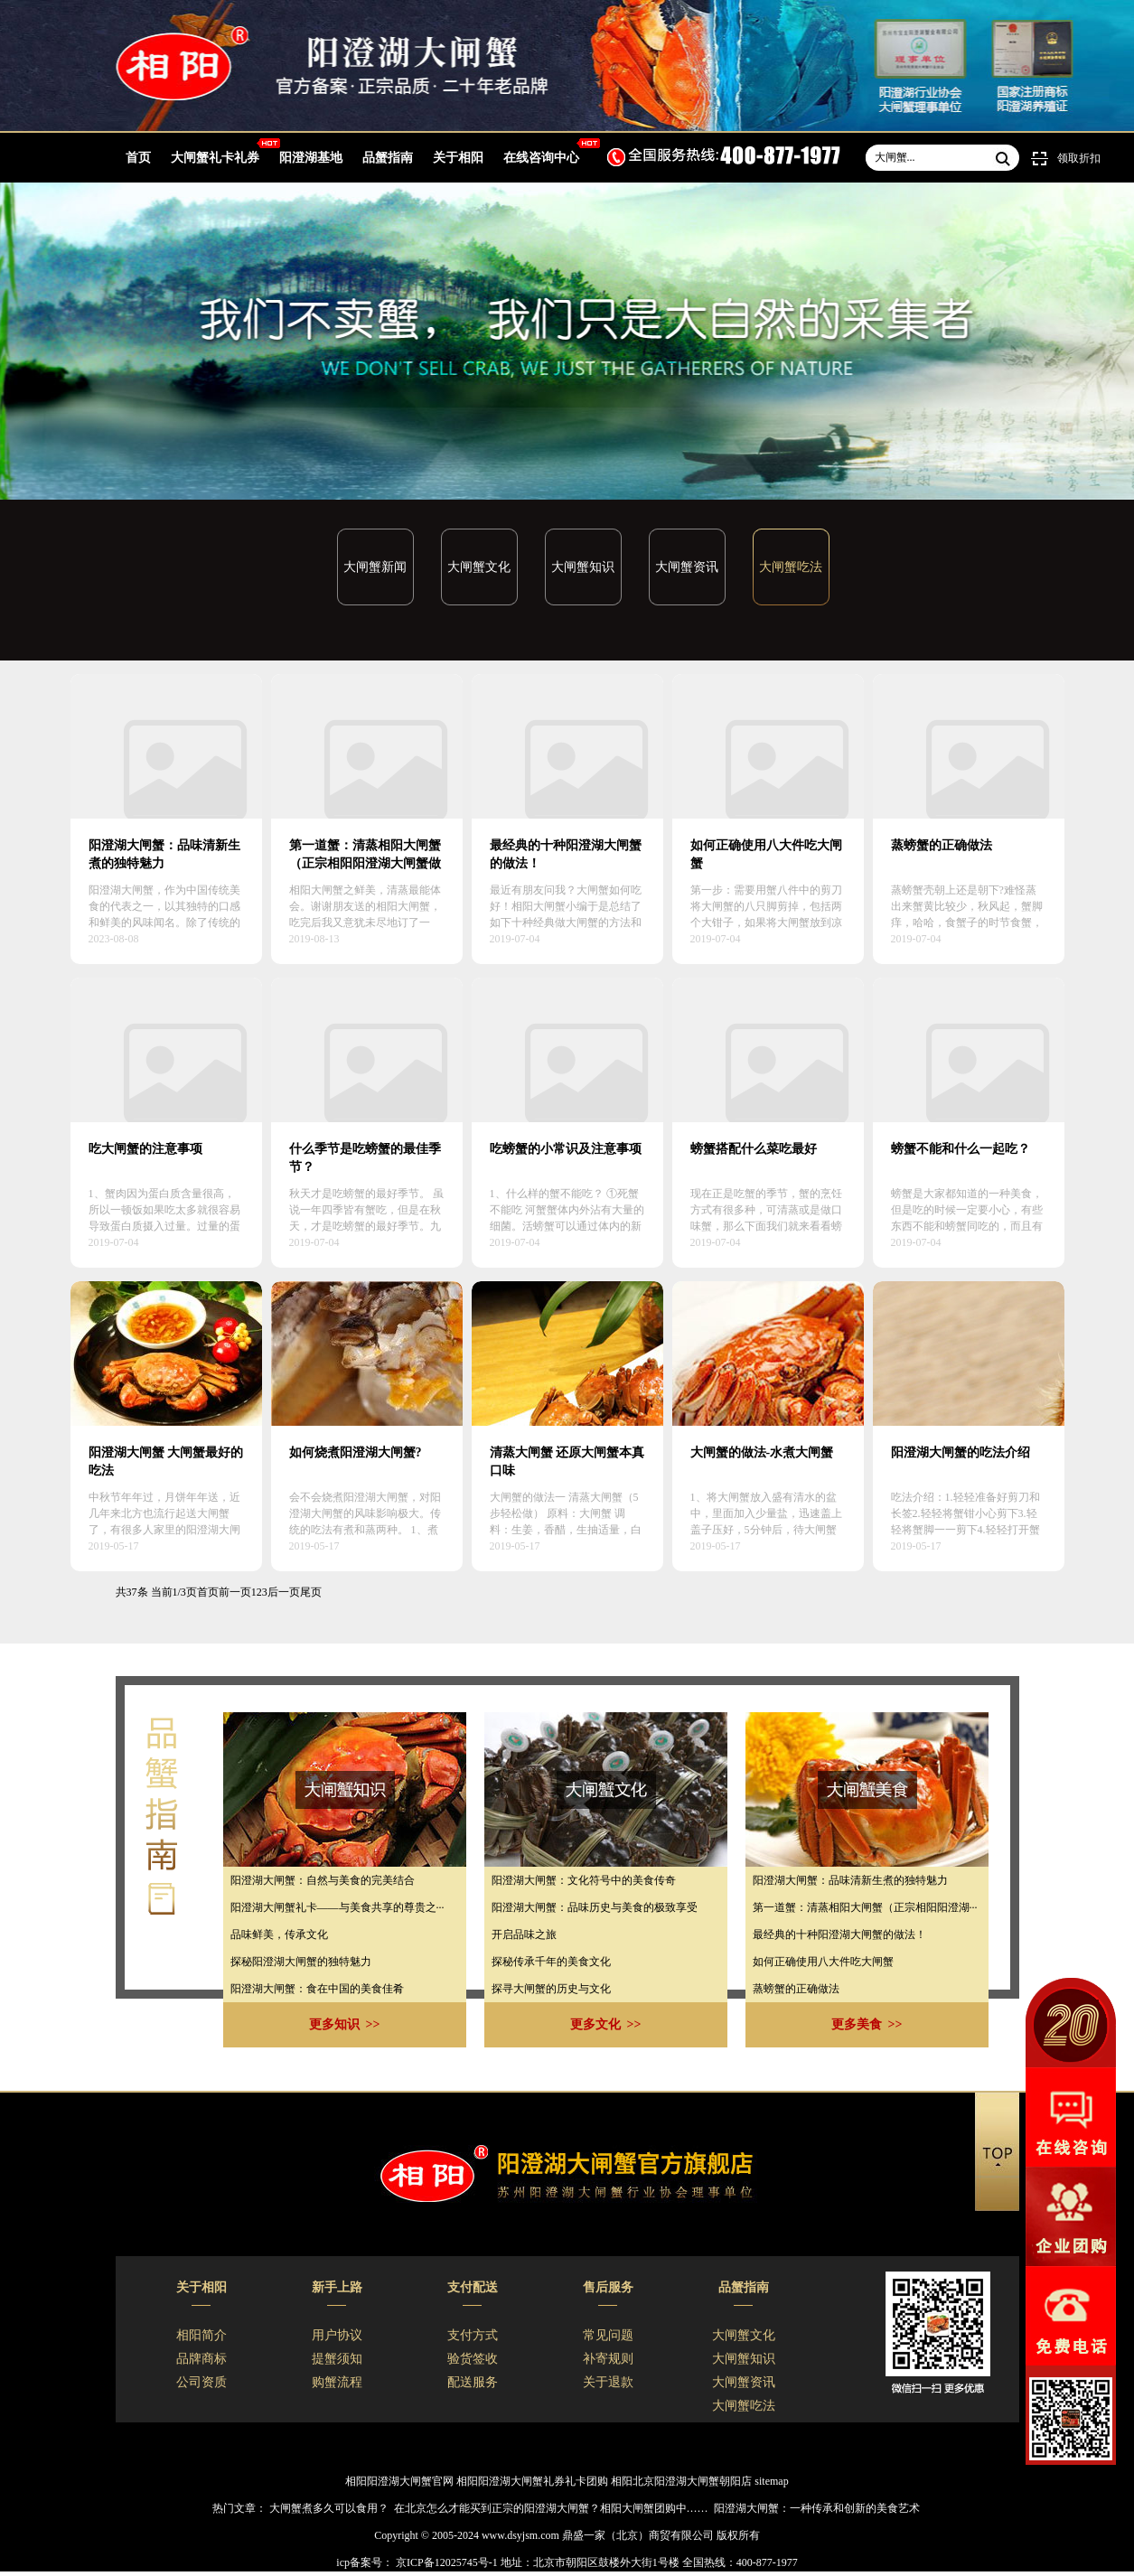 This screenshot has height=2576, width=1134. What do you see at coordinates (445, 2562) in the screenshot?
I see `京ICP备12025745号-1` at bounding box center [445, 2562].